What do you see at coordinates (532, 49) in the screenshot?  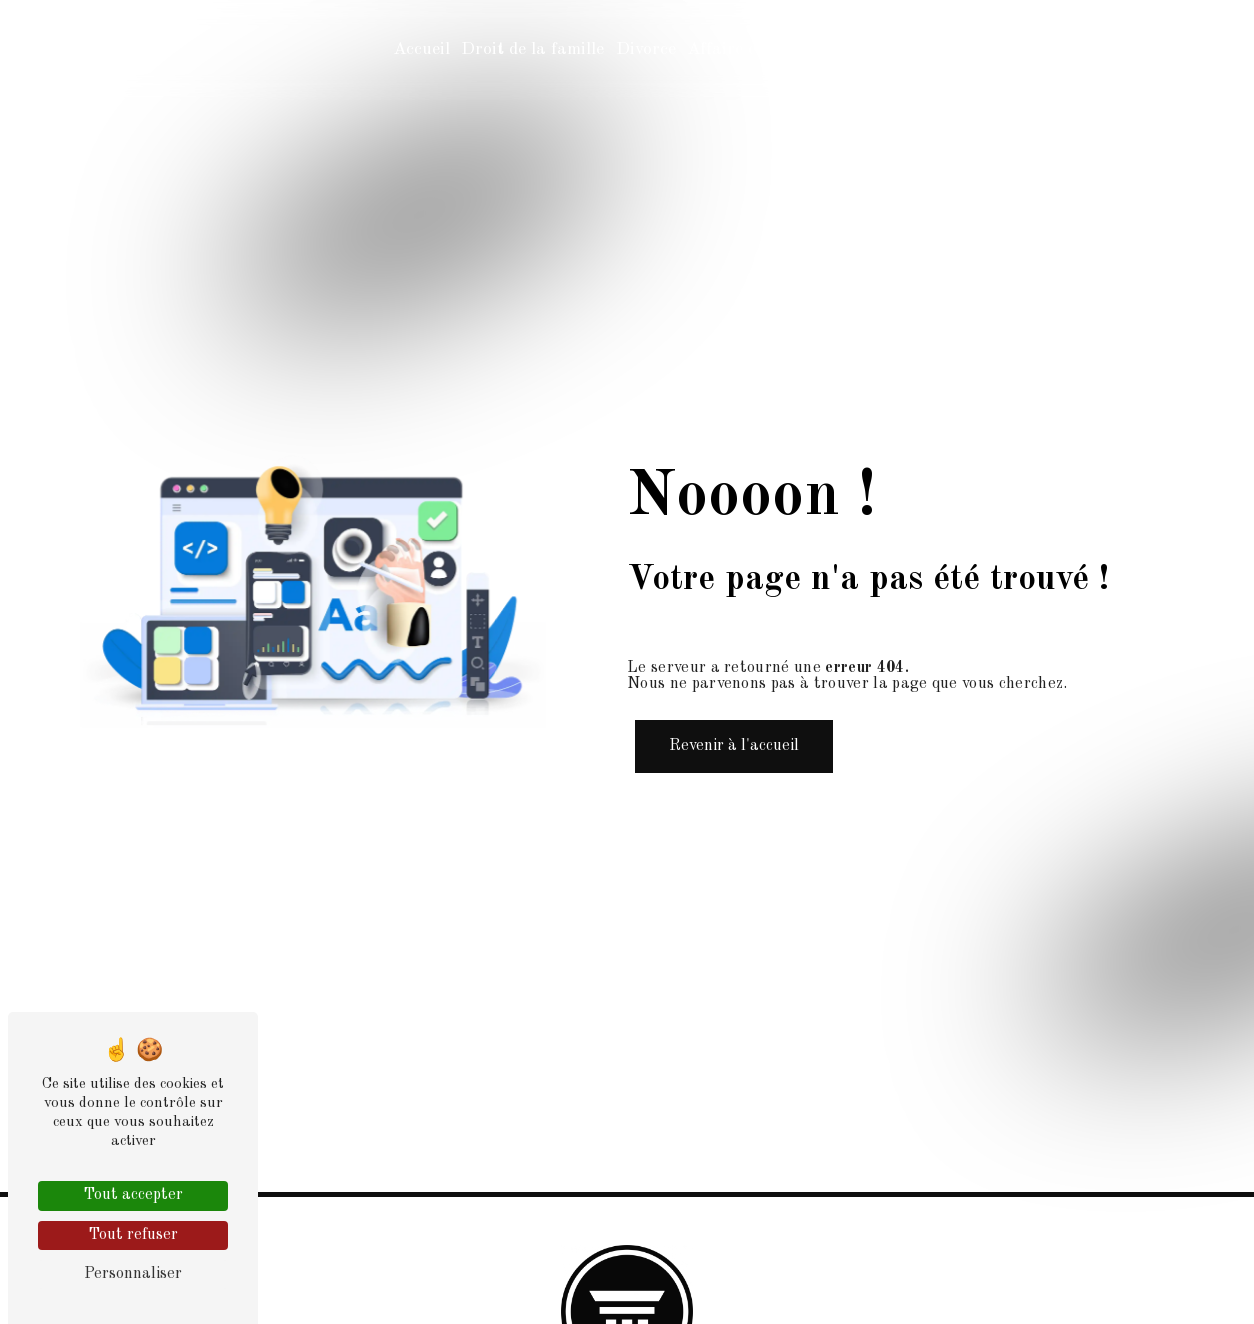 I see `Droit de la famille` at bounding box center [532, 49].